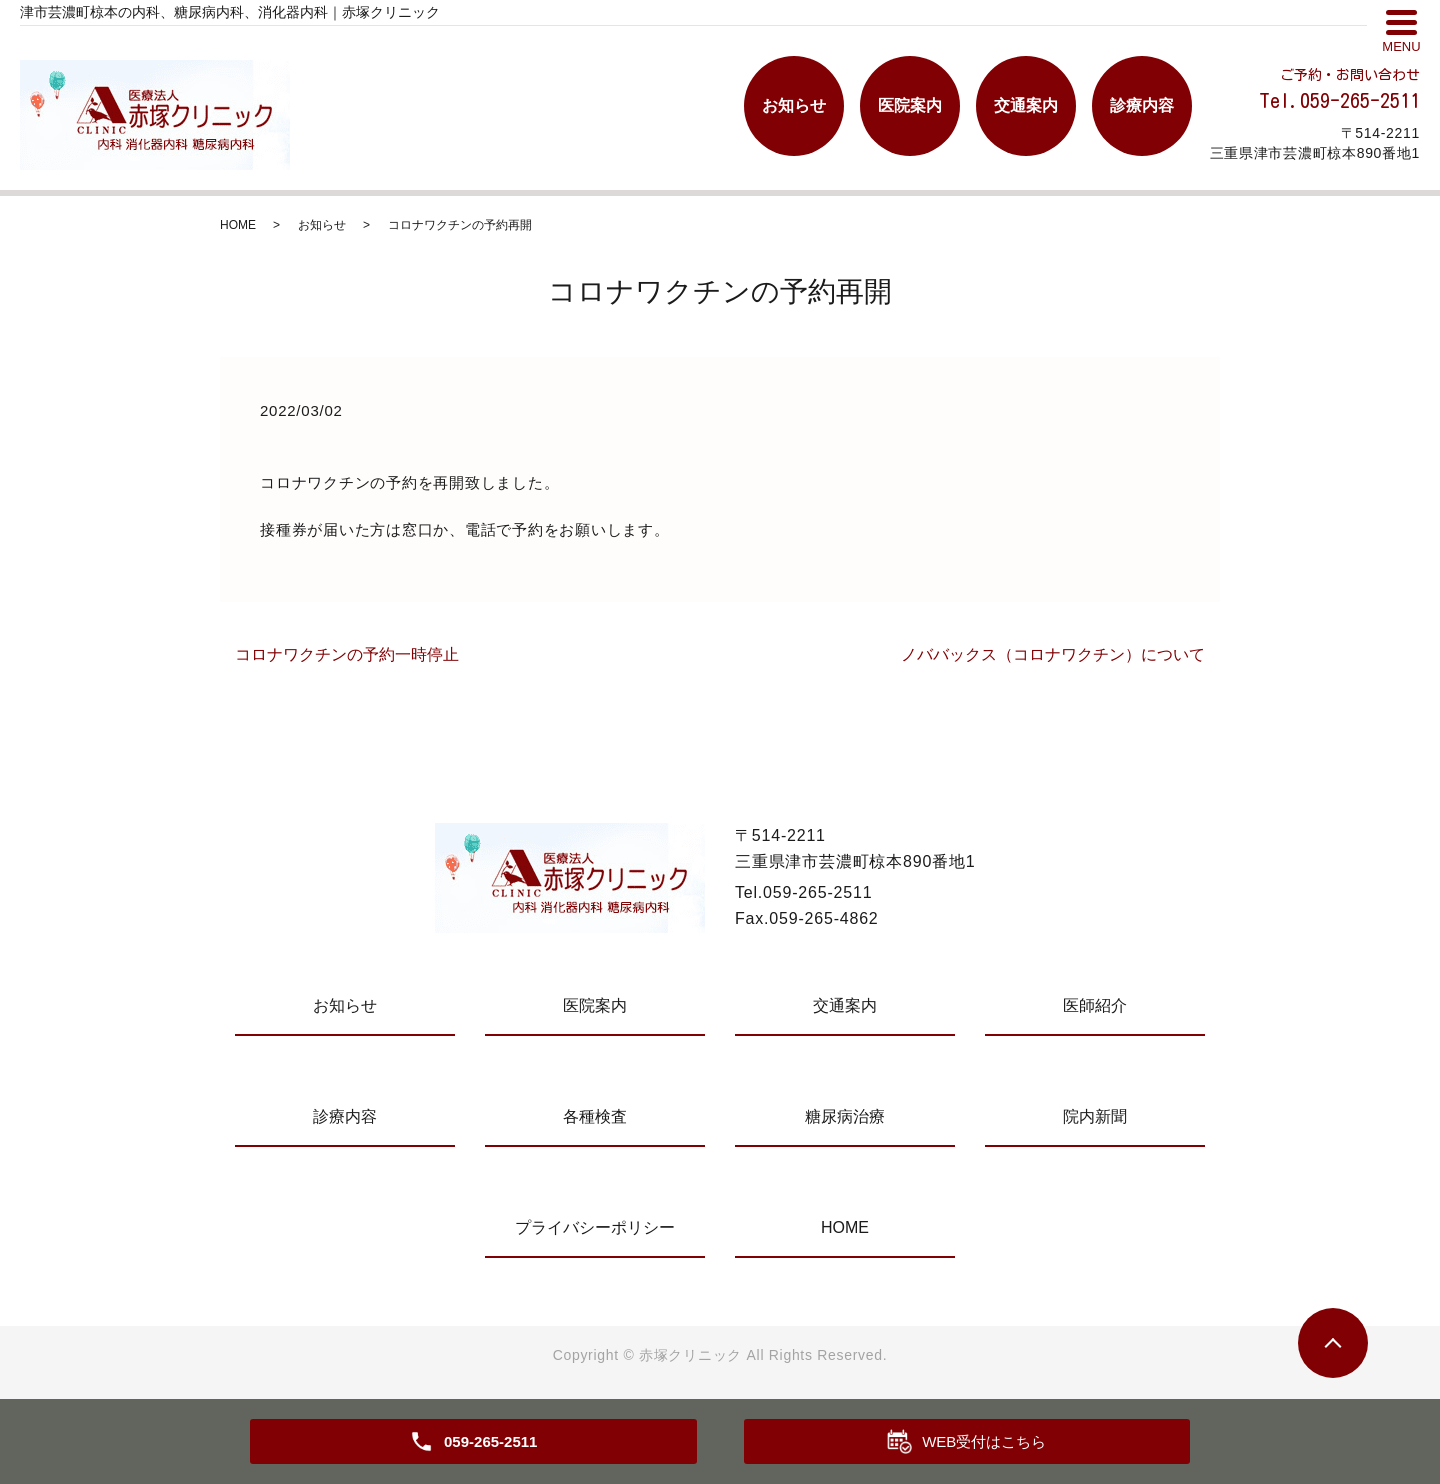  What do you see at coordinates (238, 225) in the screenshot?
I see `HOME` at bounding box center [238, 225].